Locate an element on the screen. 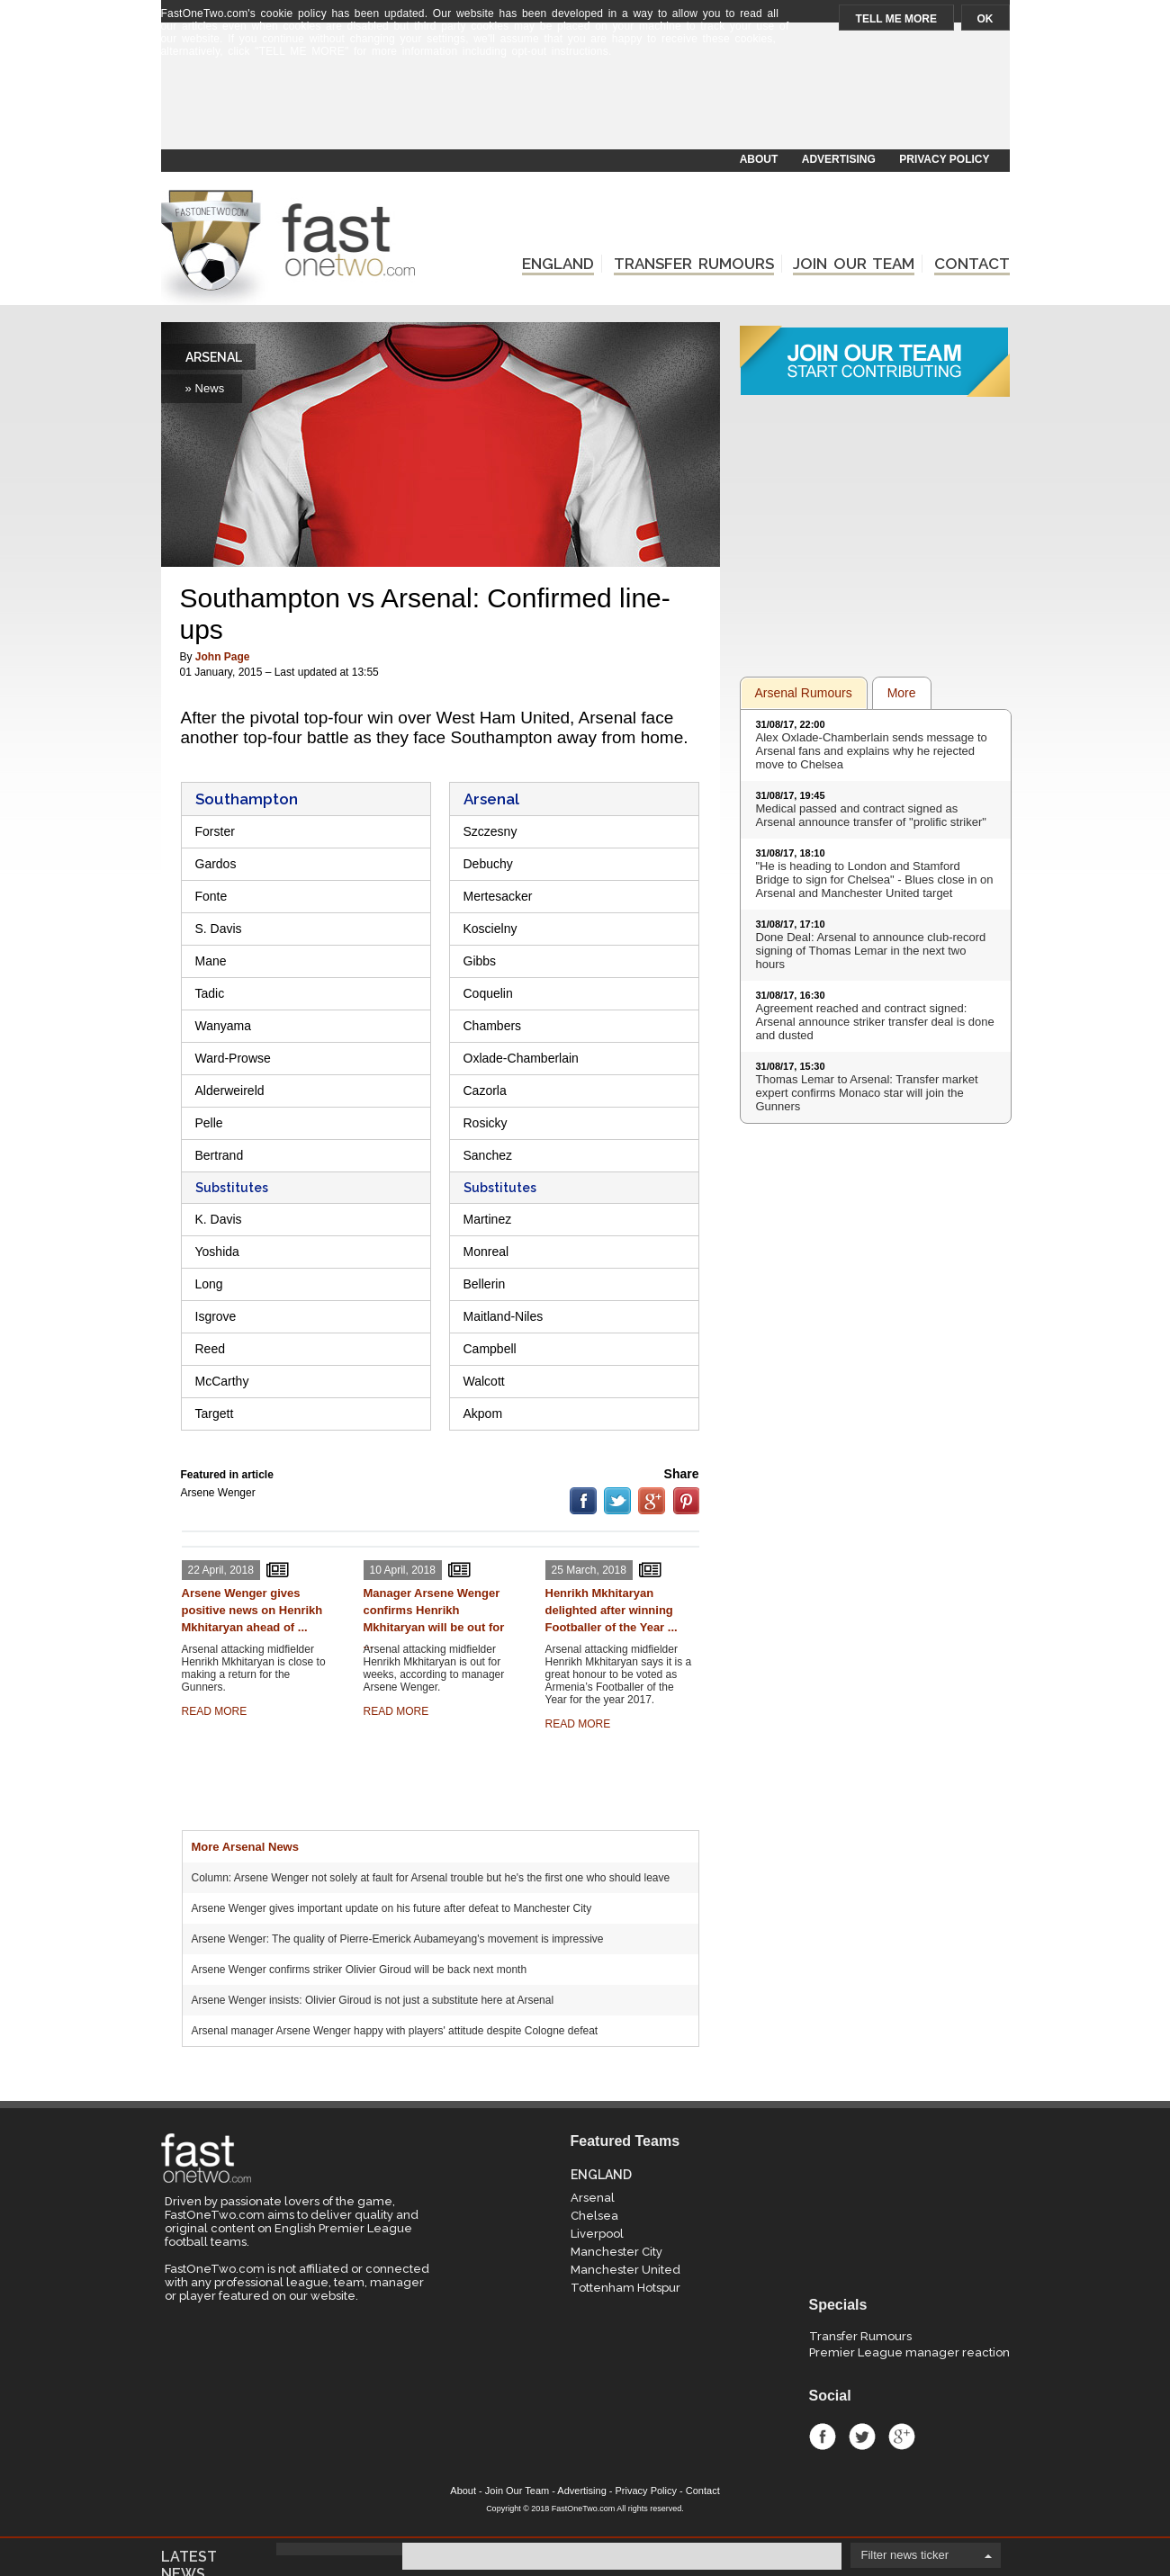 The width and height of the screenshot is (1170, 2576). ADVERTISING is located at coordinates (839, 159).